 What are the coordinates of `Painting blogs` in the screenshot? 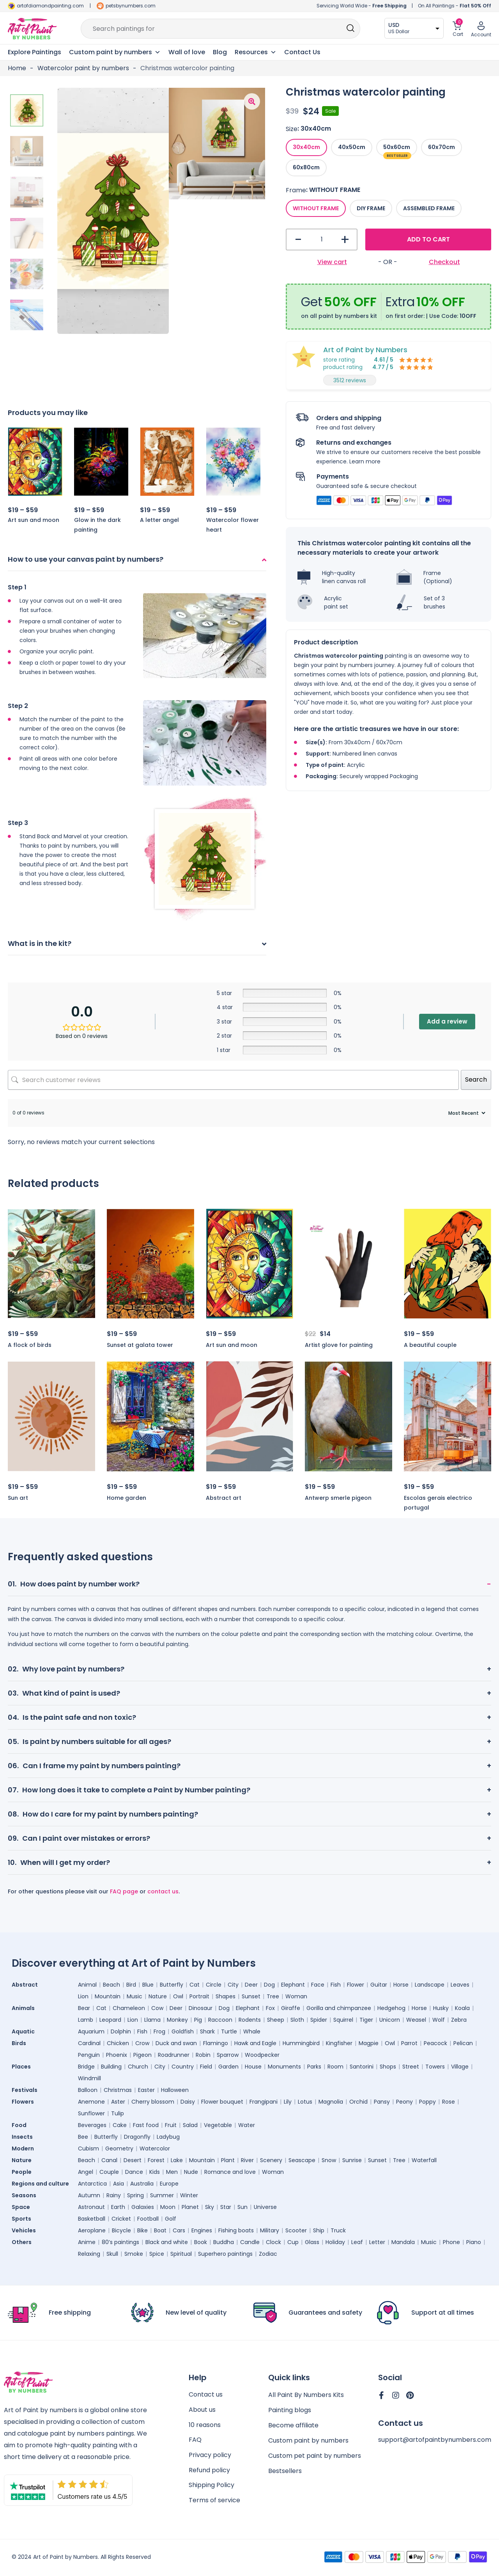 It's located at (289, 2410).